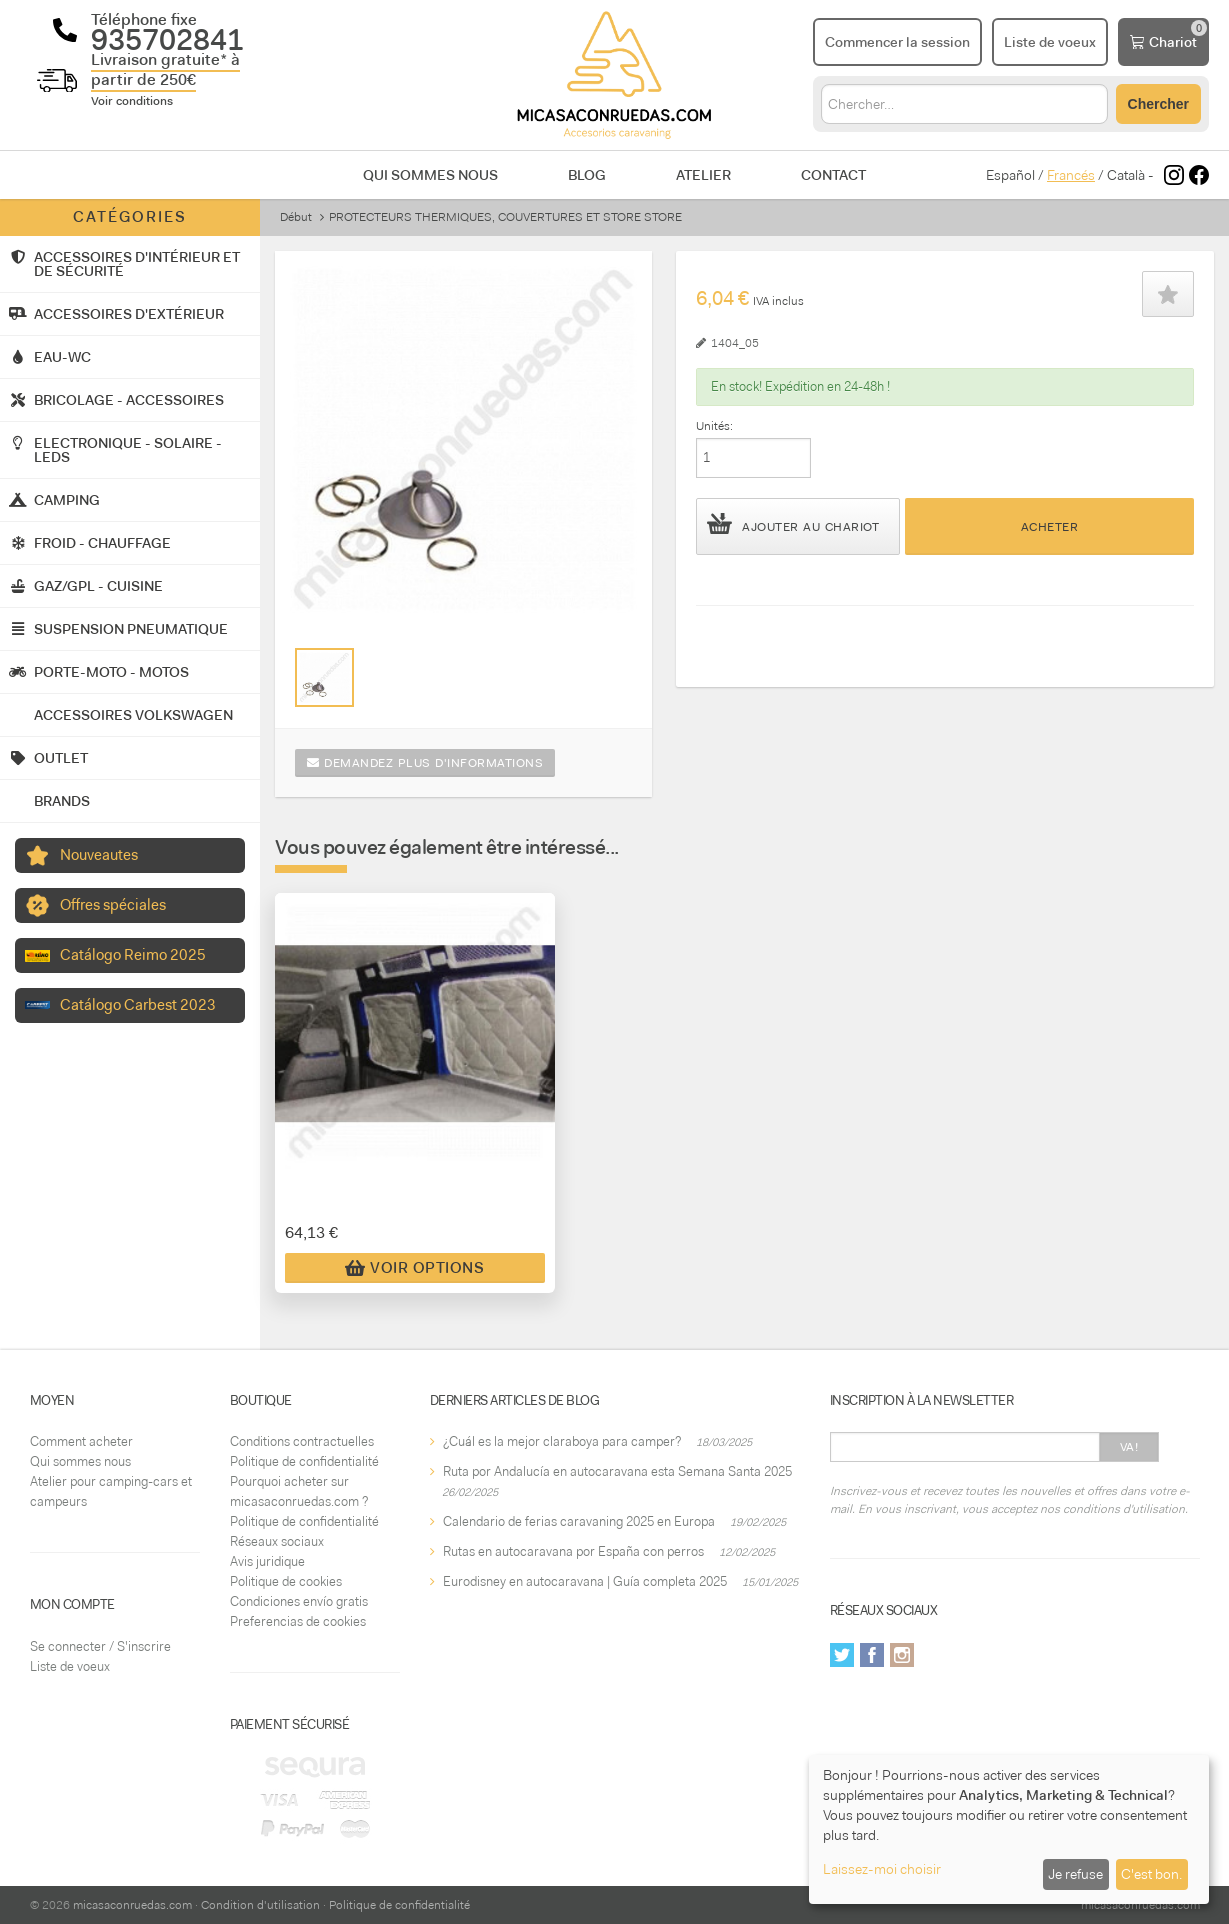  Describe the element at coordinates (304, 1461) in the screenshot. I see `Politique de confidentialité` at that location.